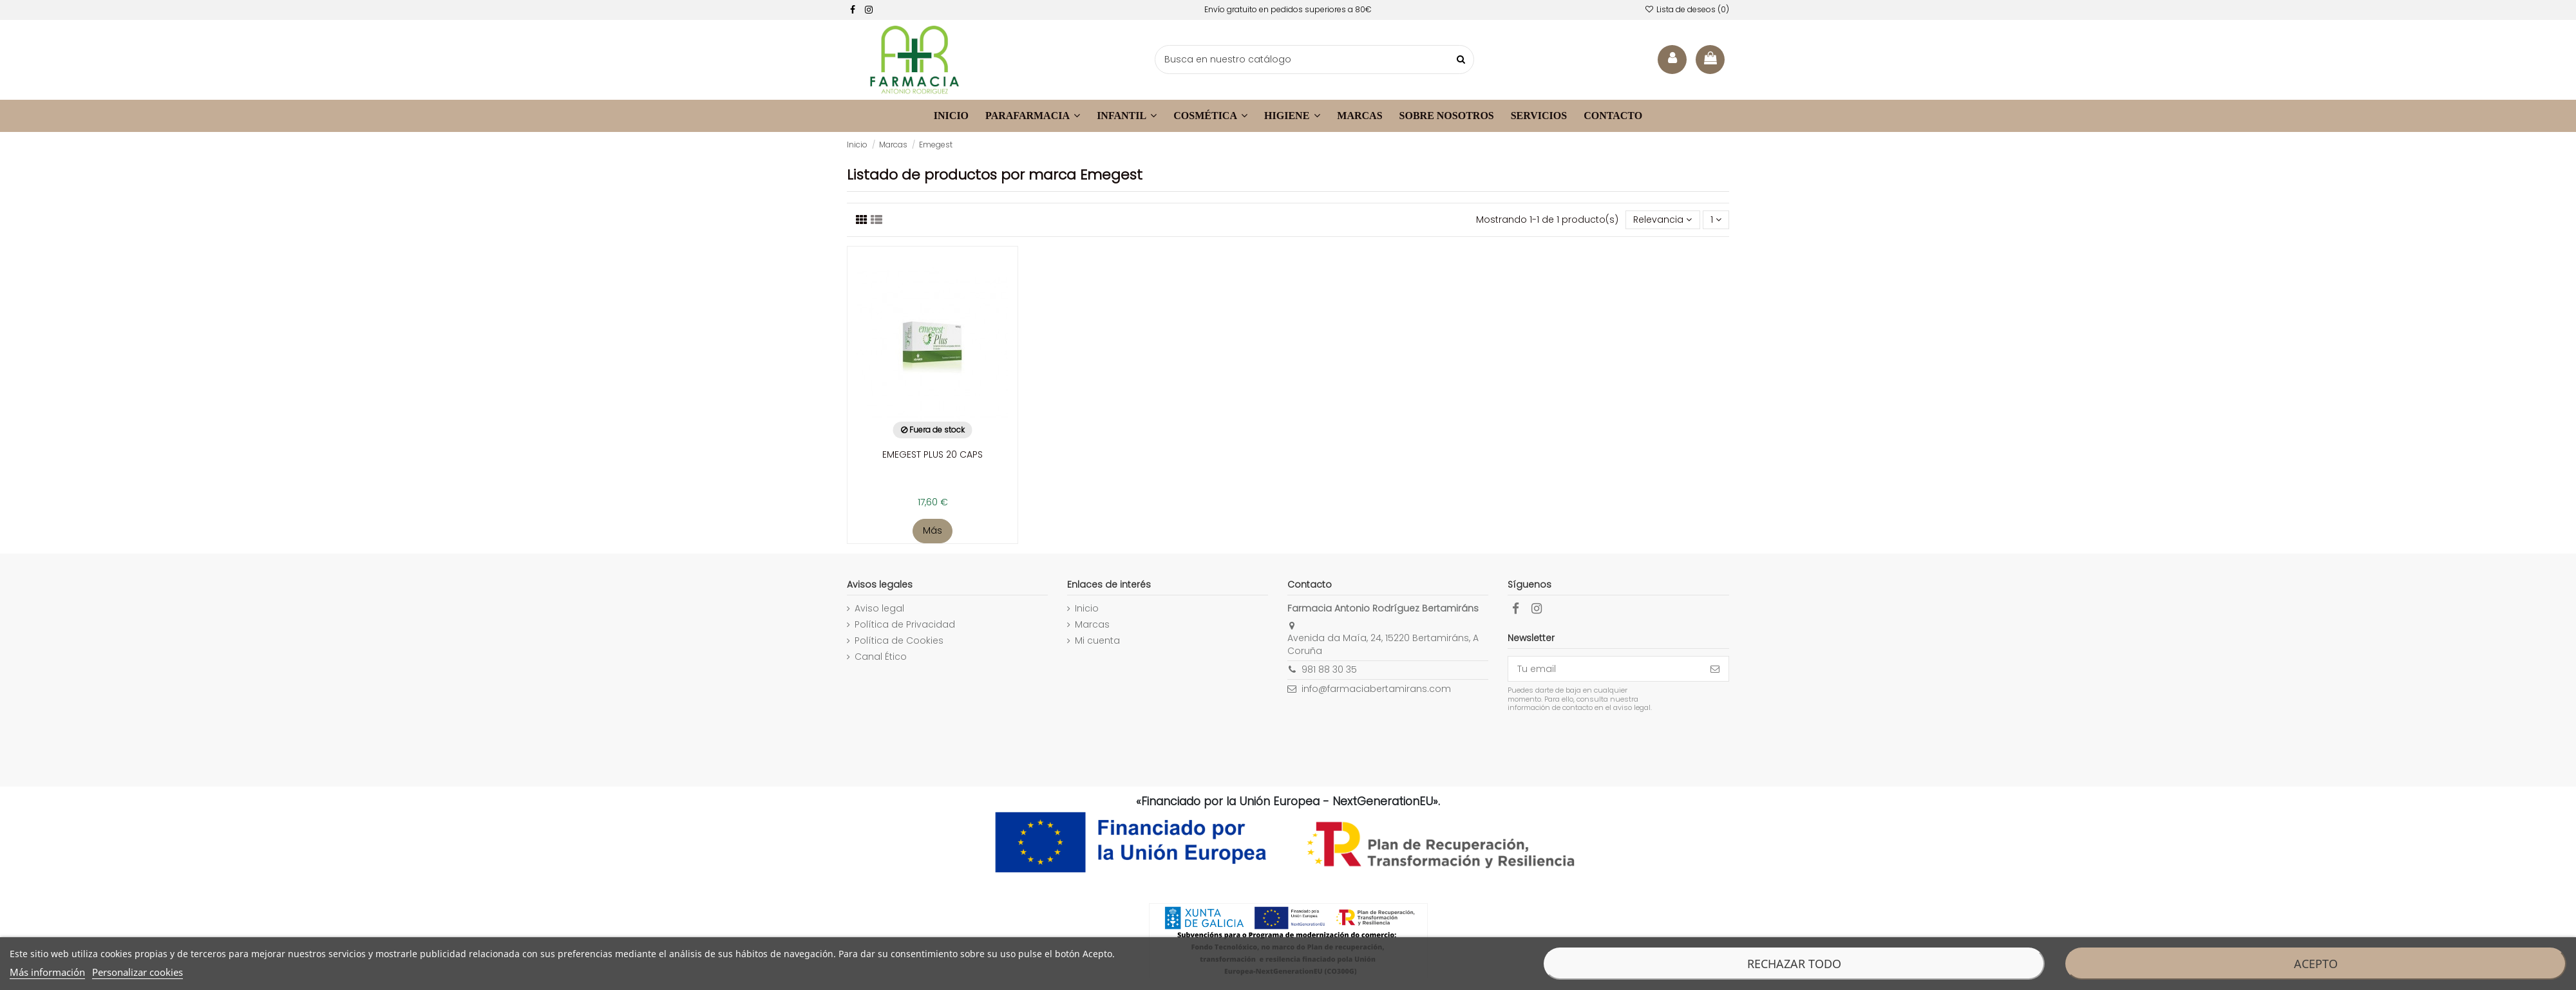  What do you see at coordinates (852, 9) in the screenshot?
I see `[facebook]` at bounding box center [852, 9].